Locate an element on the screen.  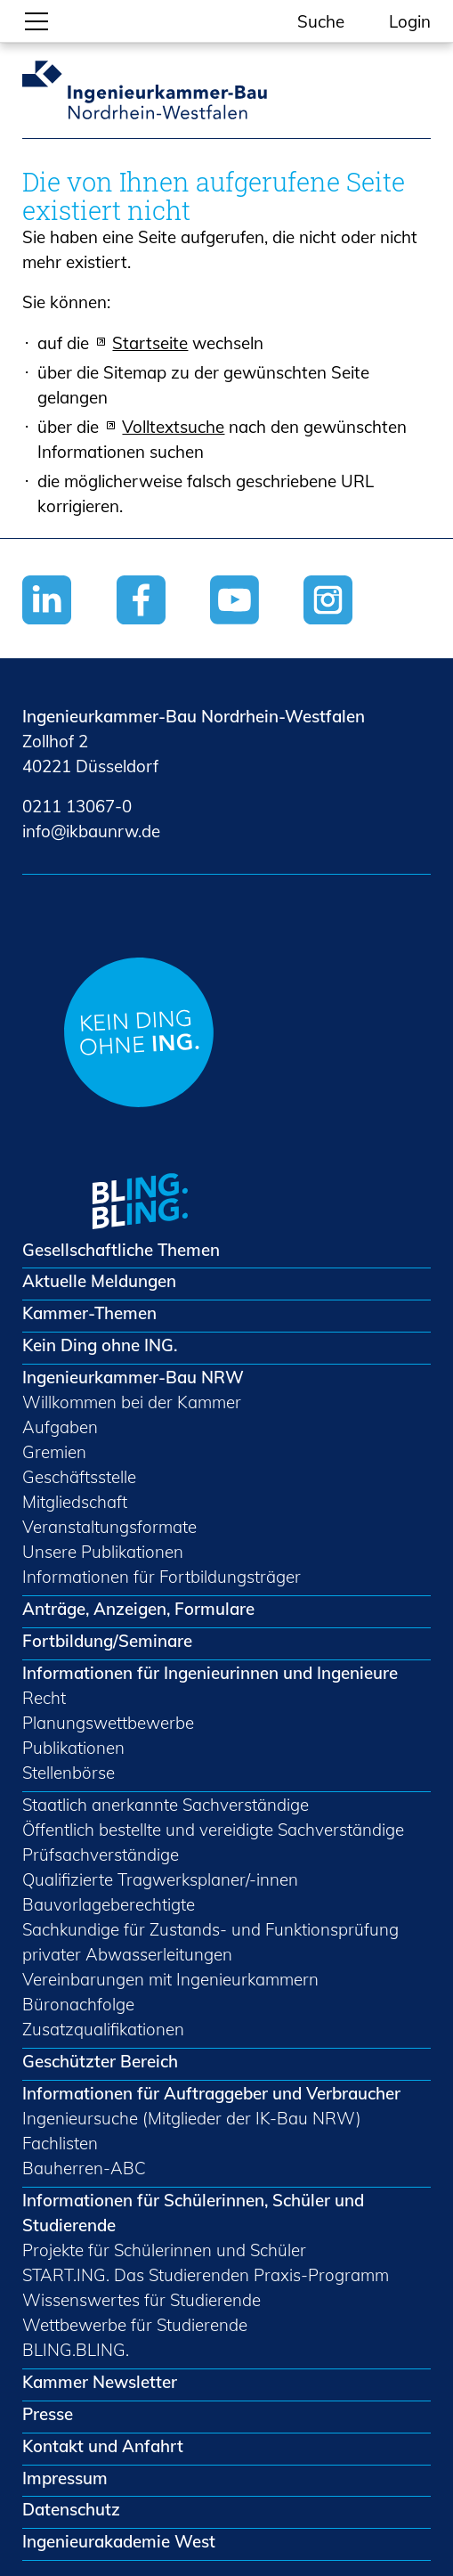
Qualifizierte Tragwerksplaner/-innen is located at coordinates (160, 1879).